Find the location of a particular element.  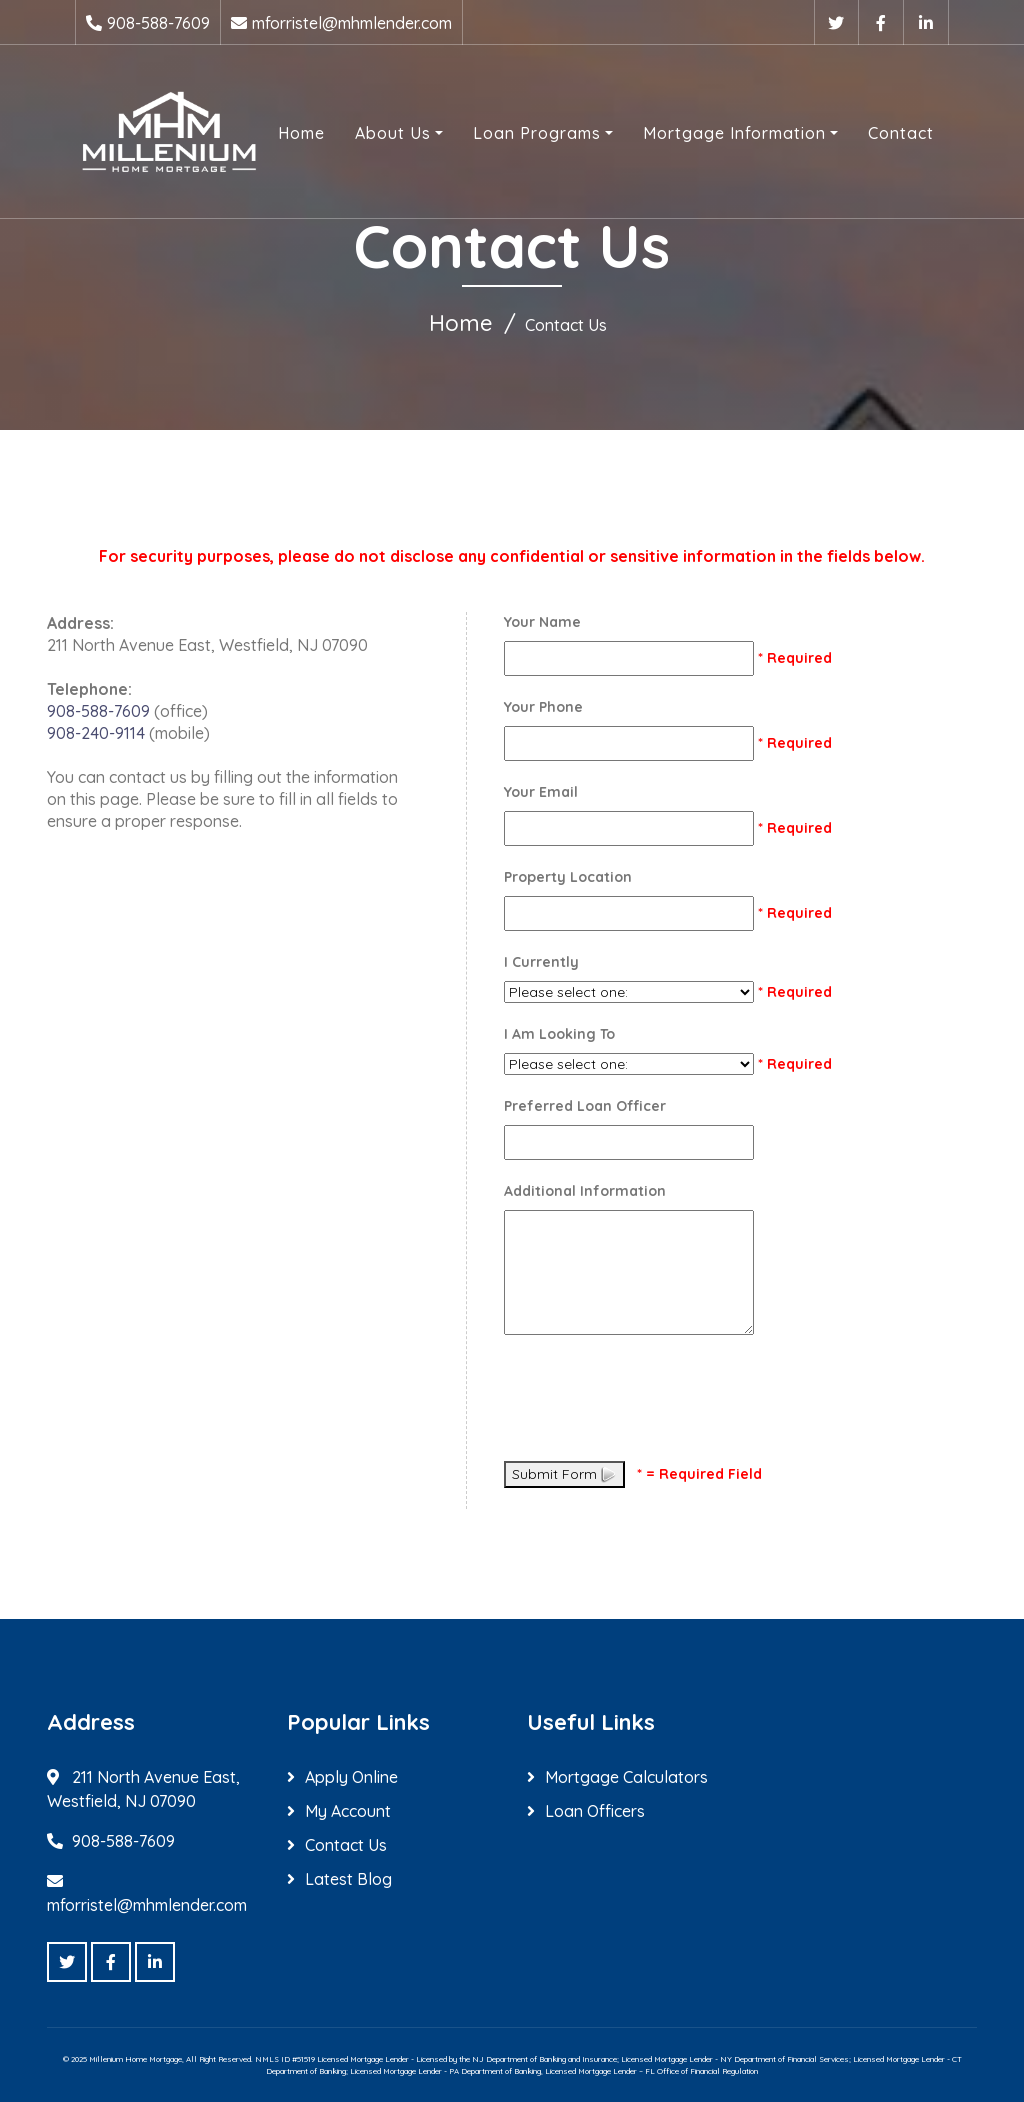

Apply Online is located at coordinates (351, 1777).